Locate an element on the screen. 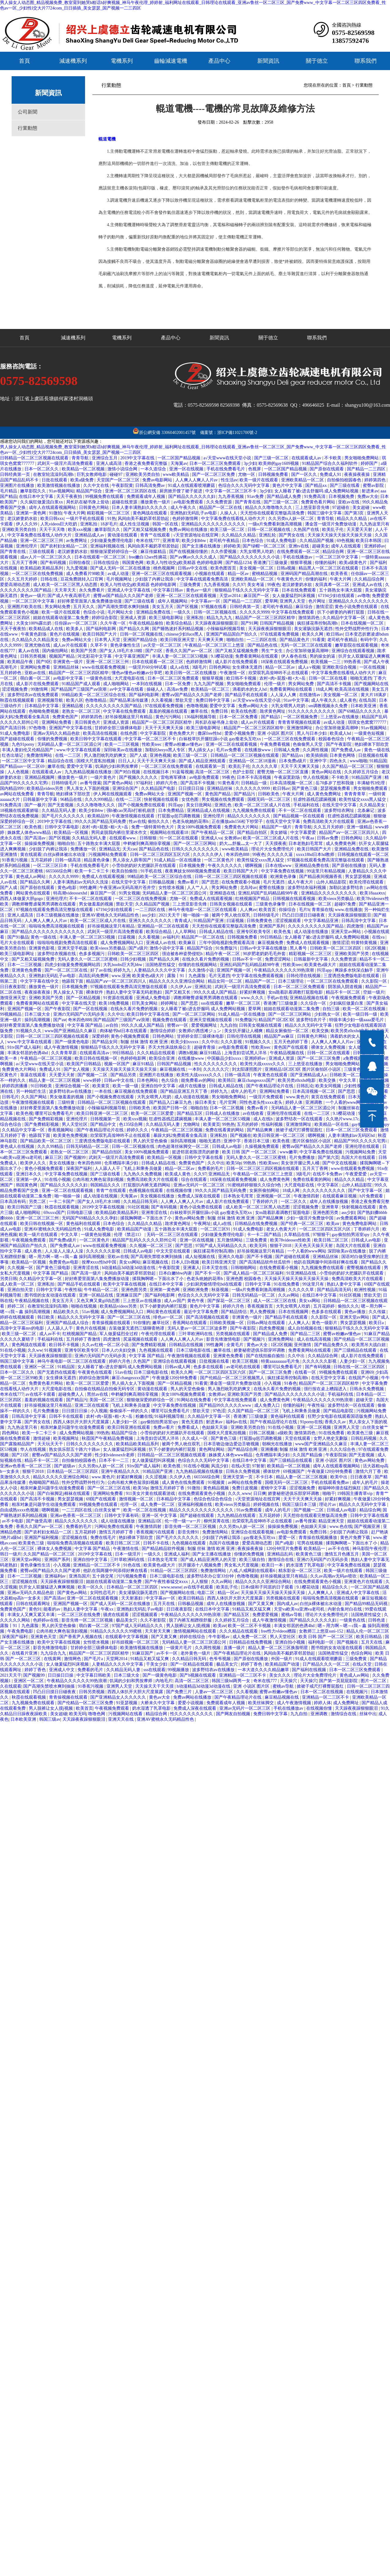  嫩草影院在线观看视频 is located at coordinates (357, 645).